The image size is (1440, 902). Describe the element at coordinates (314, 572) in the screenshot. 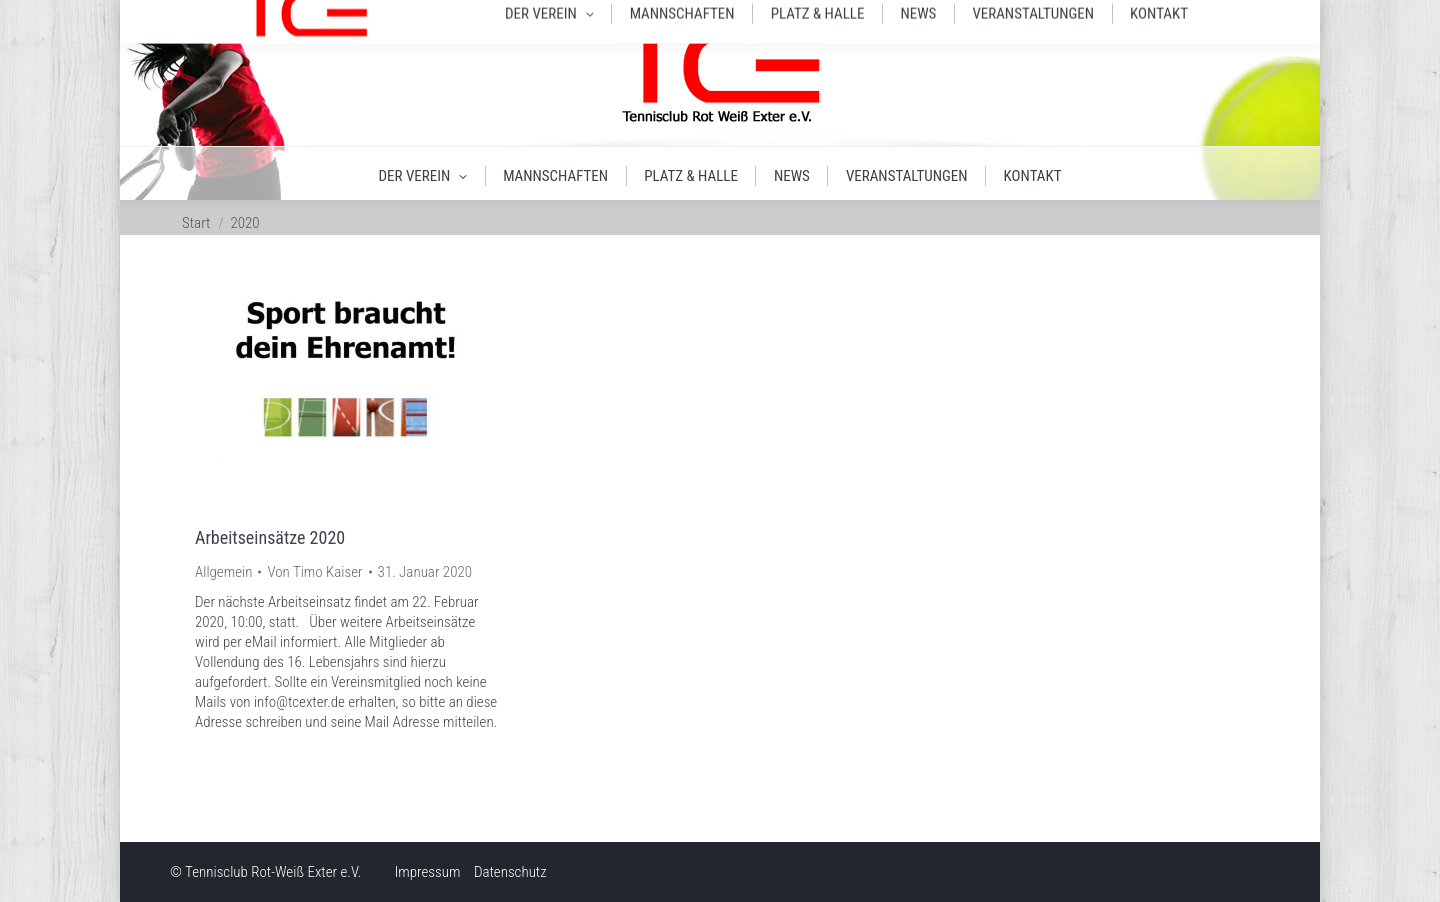

I see `Von` at that location.